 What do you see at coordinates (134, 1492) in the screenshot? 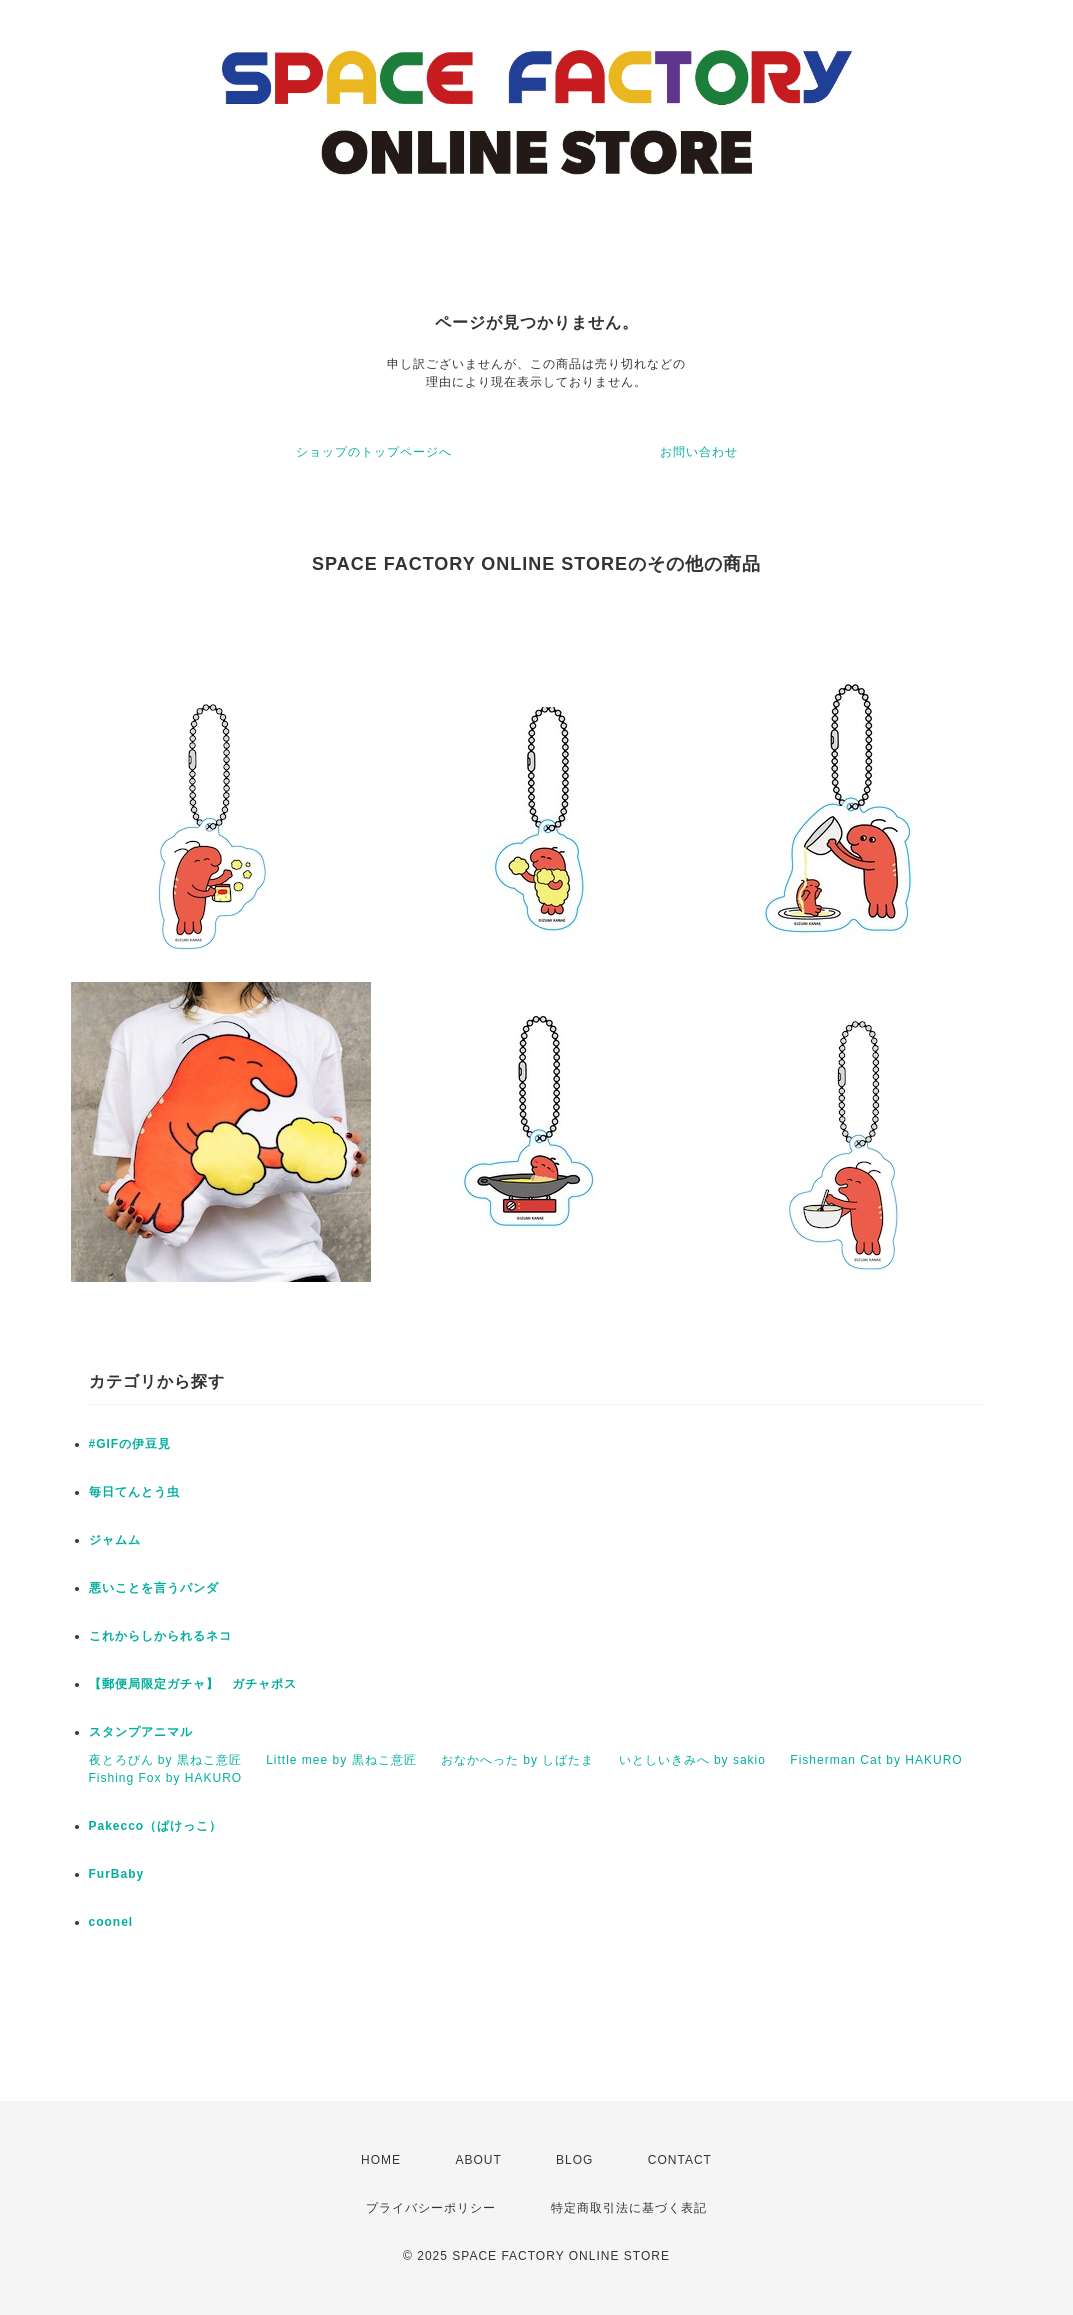
I see `毎日てんとう虫` at bounding box center [134, 1492].